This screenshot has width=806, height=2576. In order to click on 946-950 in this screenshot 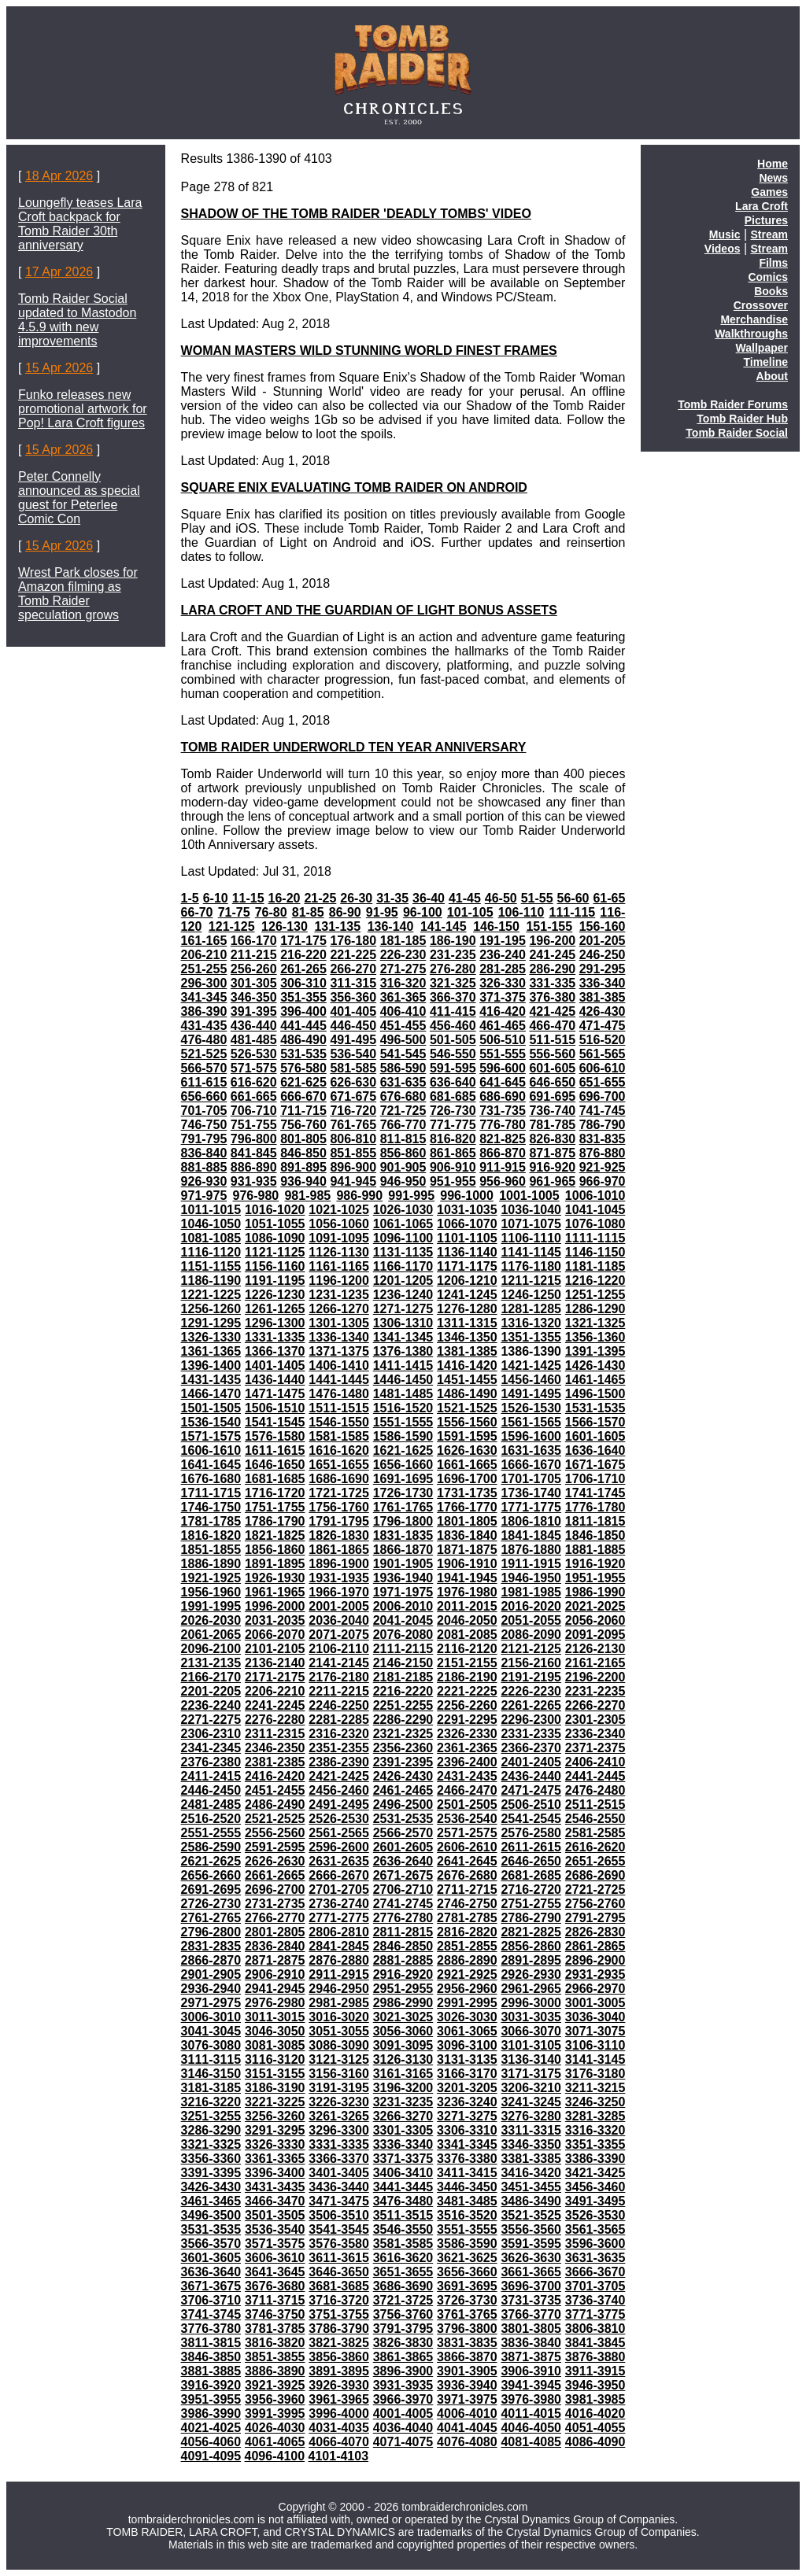, I will do `click(403, 1181)`.